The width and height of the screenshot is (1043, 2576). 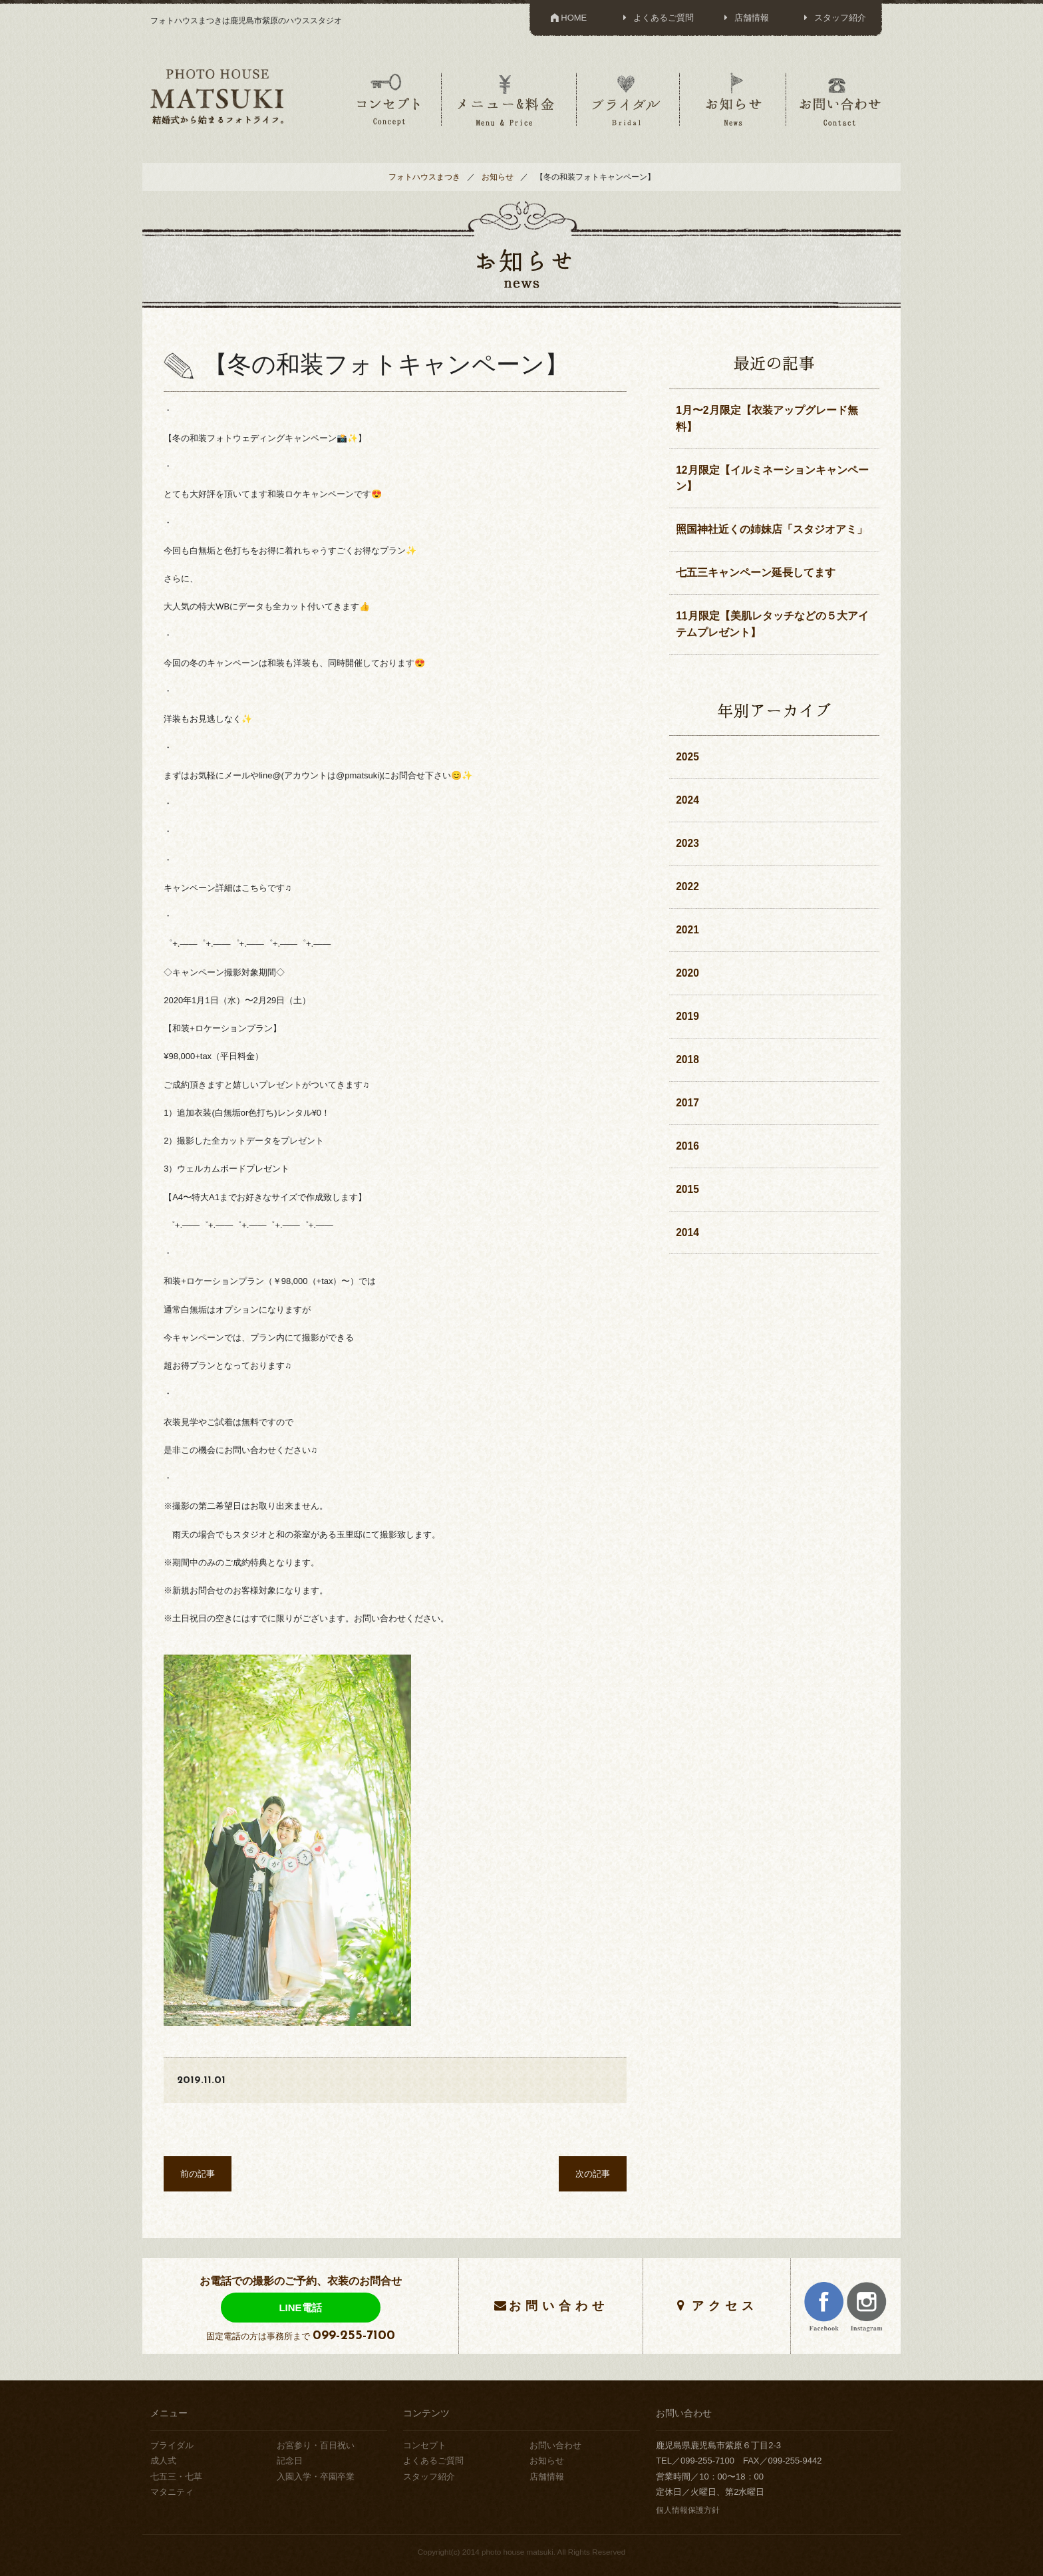 I want to click on 次の記事, so click(x=592, y=2174).